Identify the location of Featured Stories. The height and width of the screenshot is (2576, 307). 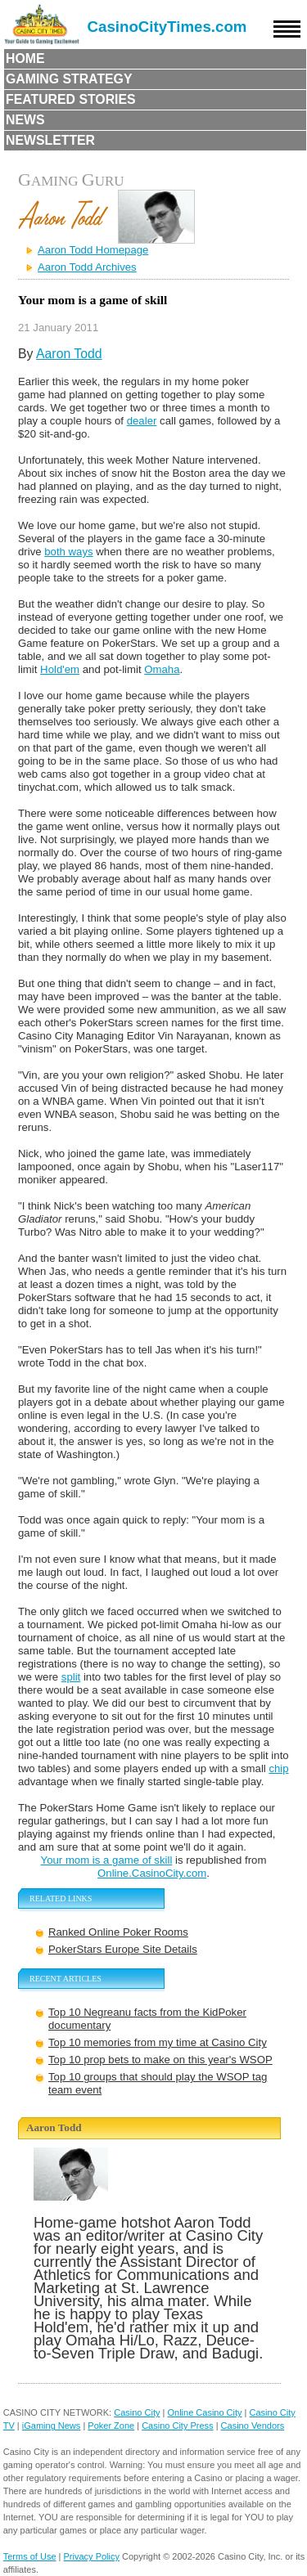
(71, 99).